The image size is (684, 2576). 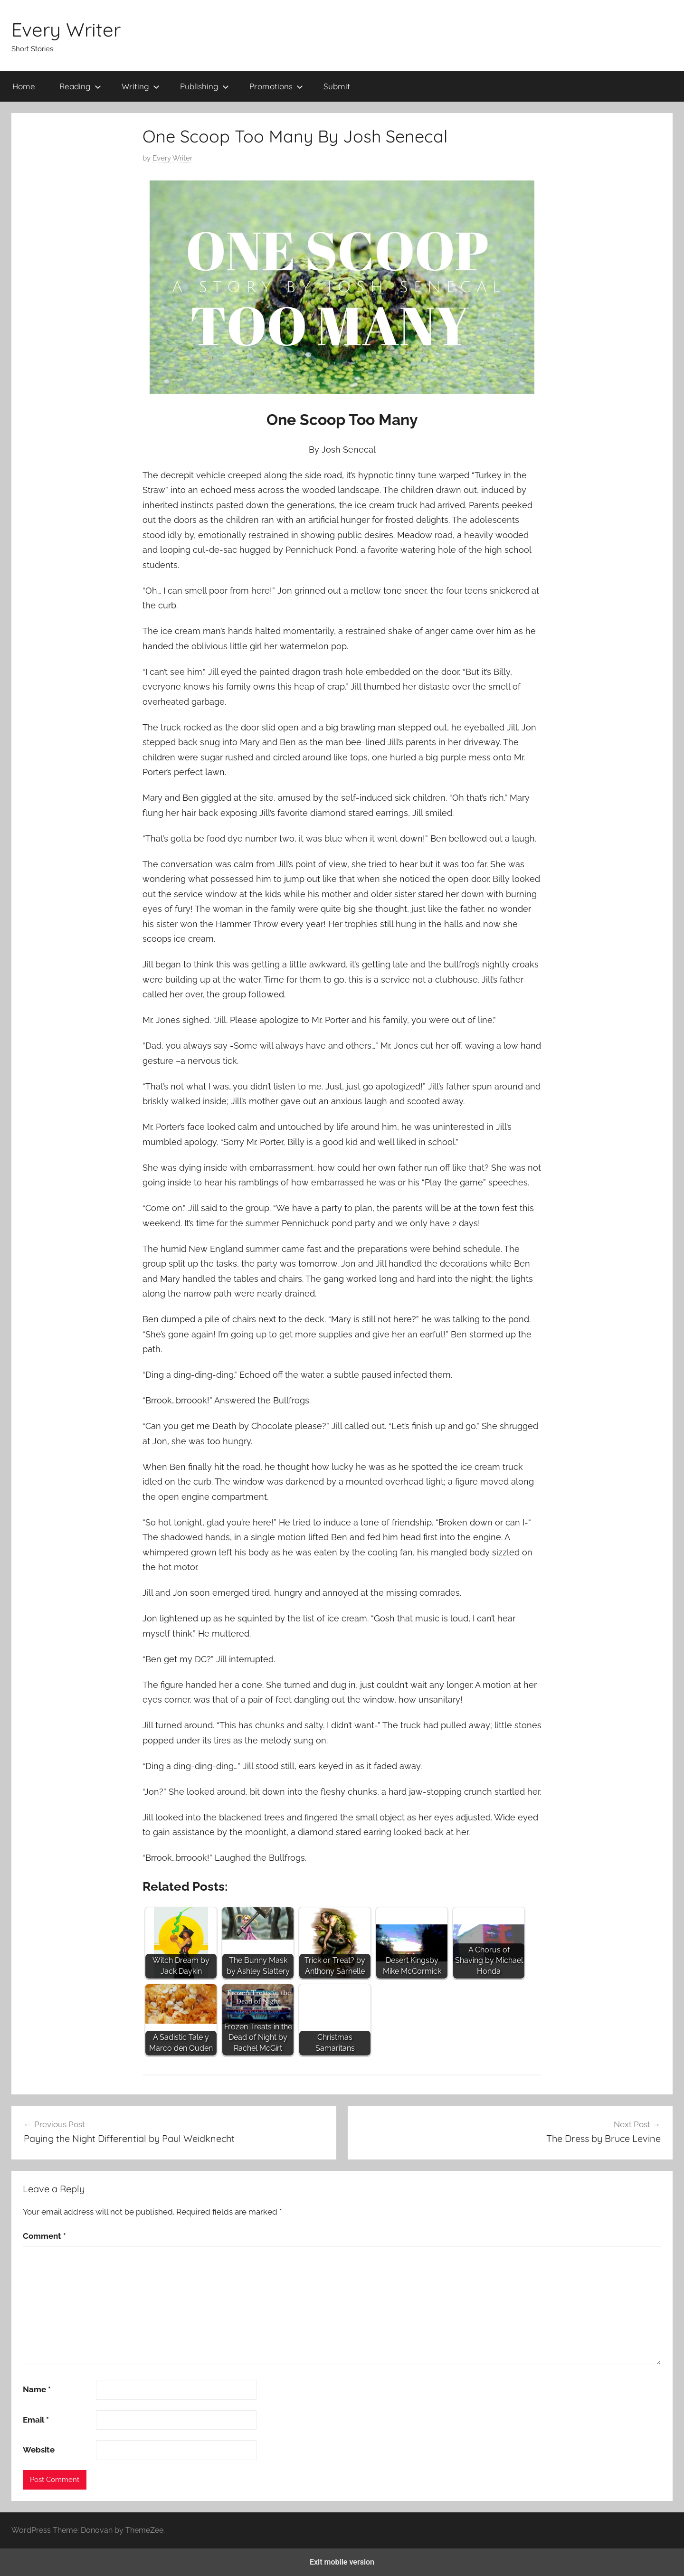 What do you see at coordinates (80, 86) in the screenshot?
I see `Reading` at bounding box center [80, 86].